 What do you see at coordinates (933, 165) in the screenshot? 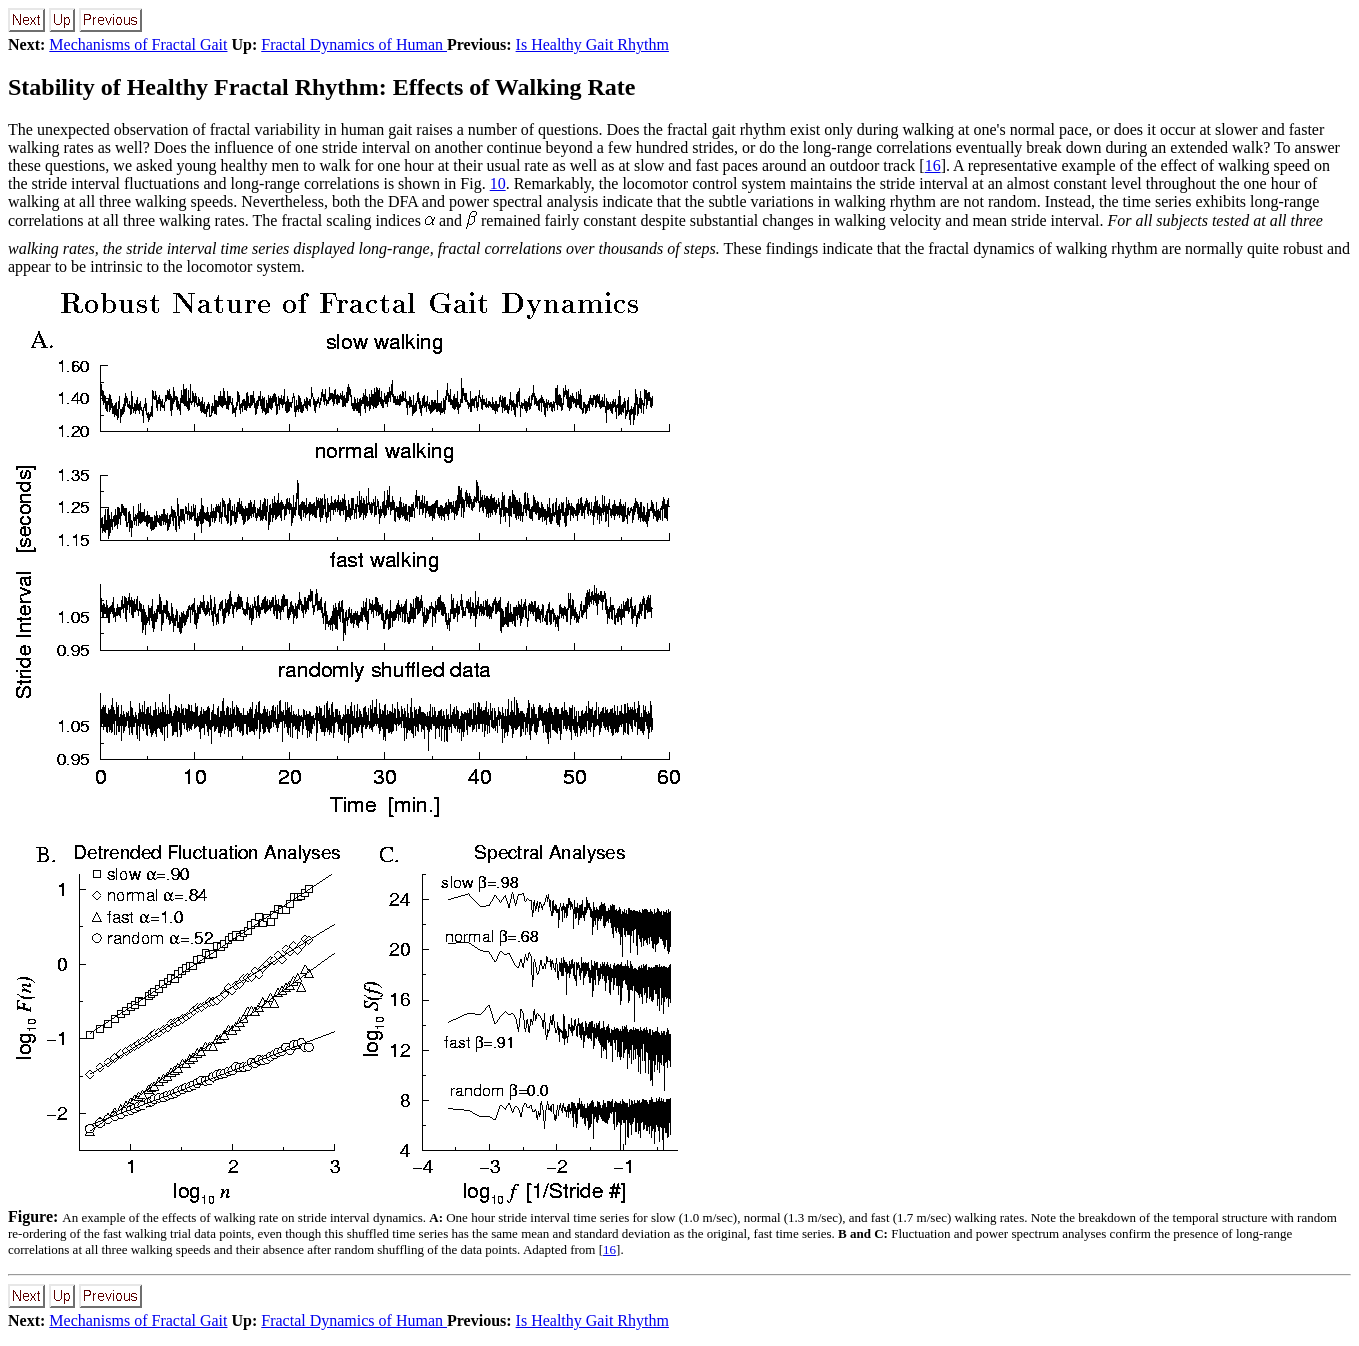
I see `16` at bounding box center [933, 165].